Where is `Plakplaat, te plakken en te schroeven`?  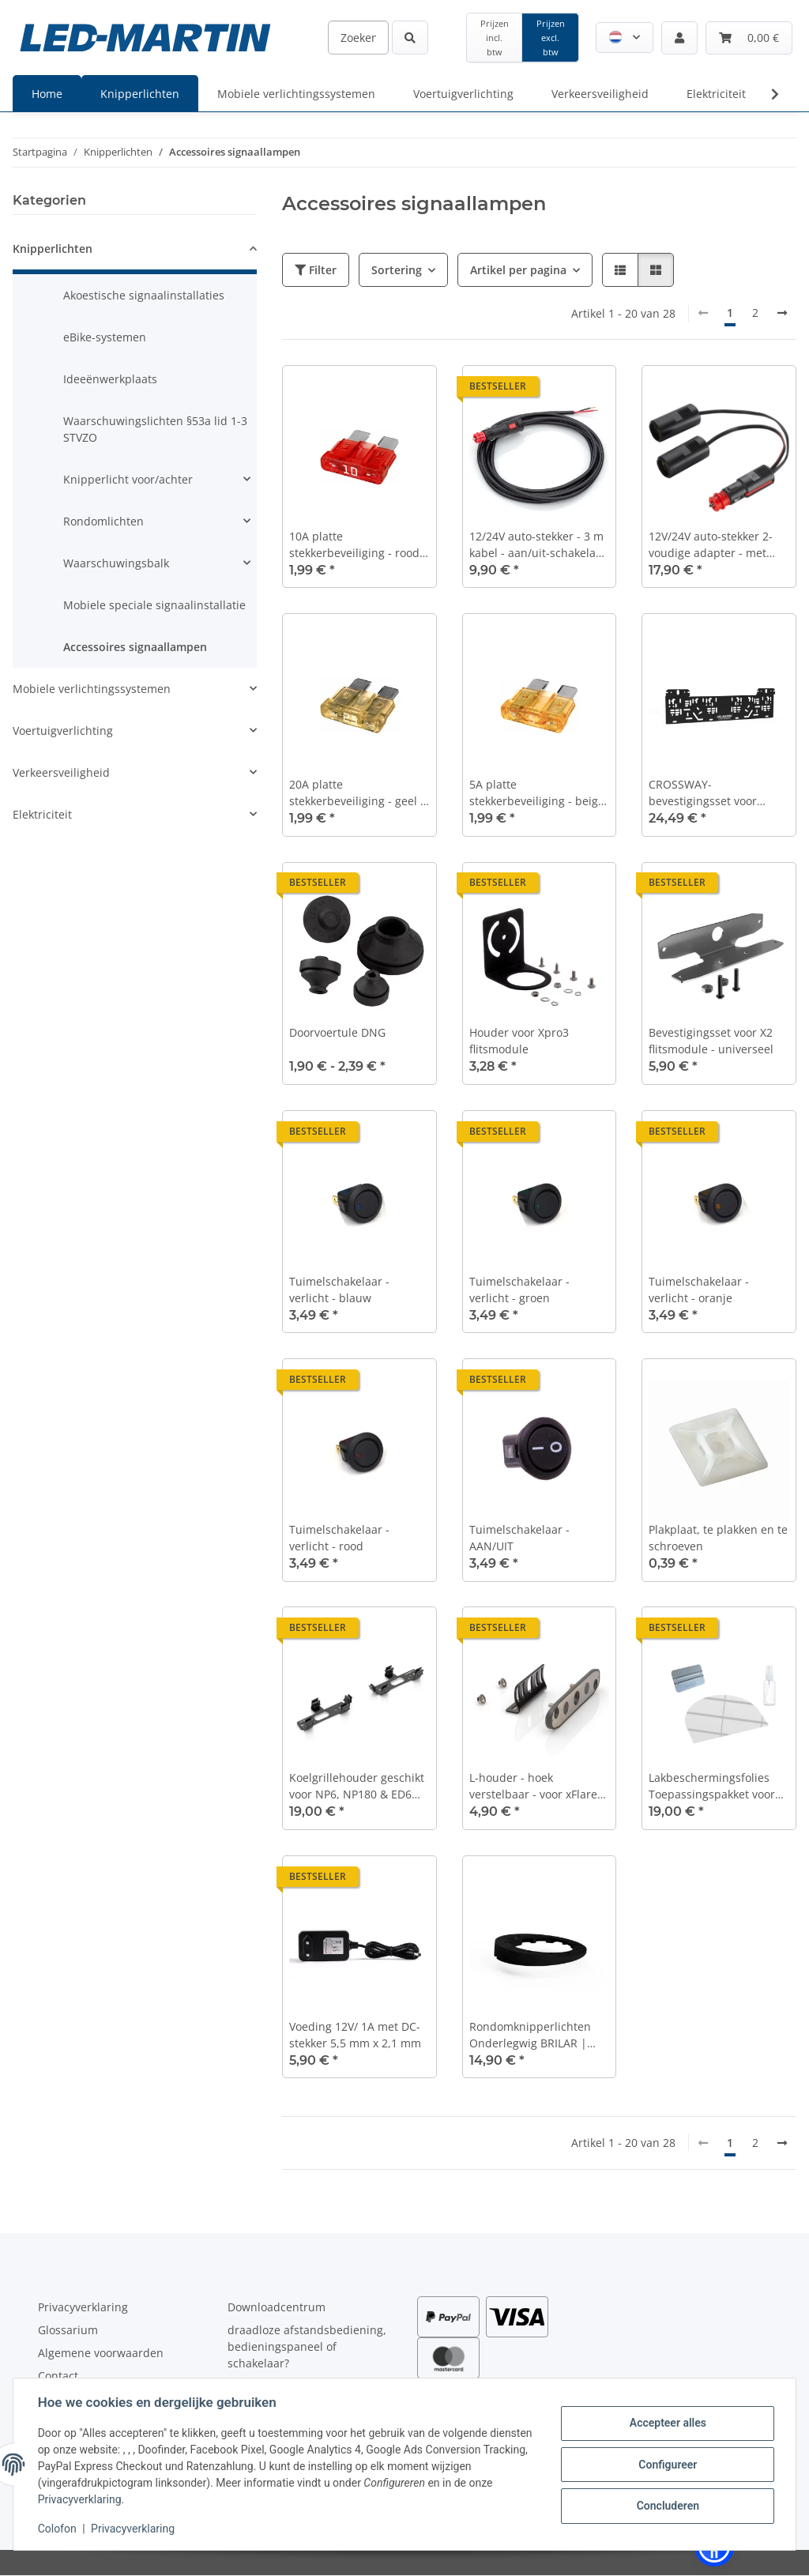 Plakplaat, te plakken en te schroeven is located at coordinates (718, 1538).